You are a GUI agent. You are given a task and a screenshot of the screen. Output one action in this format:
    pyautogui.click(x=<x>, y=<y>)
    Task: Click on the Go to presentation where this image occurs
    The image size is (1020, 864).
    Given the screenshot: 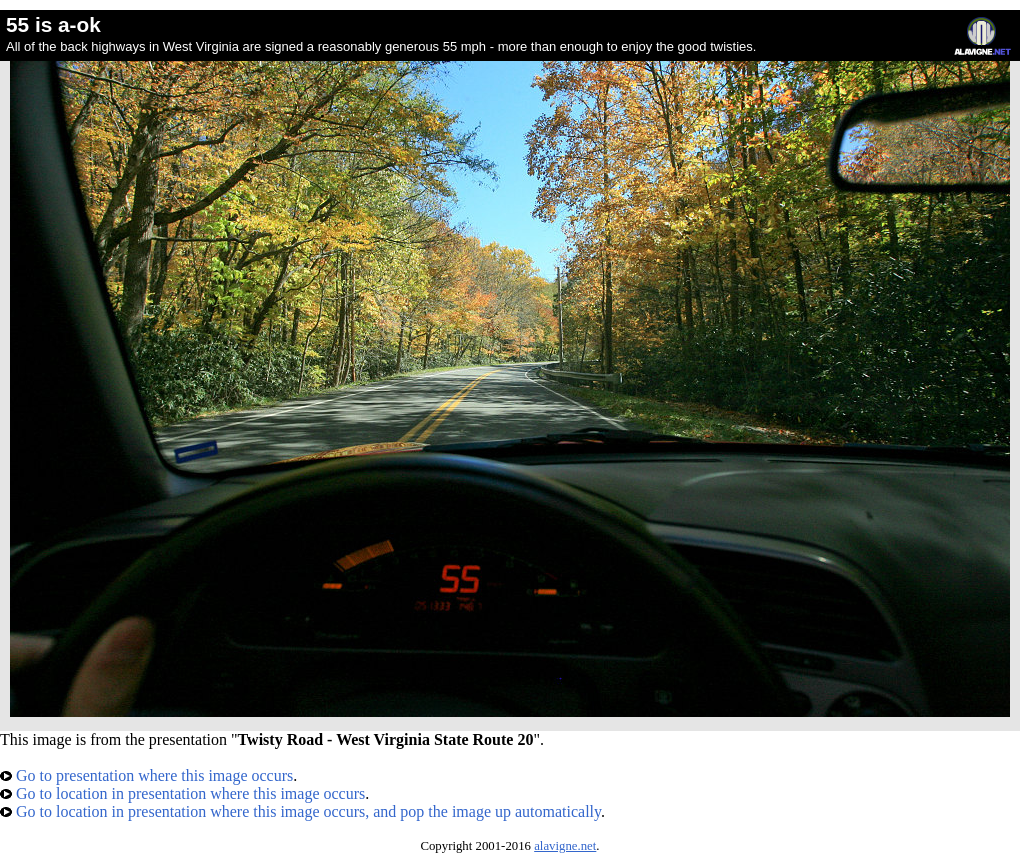 What is the action you would take?
    pyautogui.click(x=146, y=775)
    